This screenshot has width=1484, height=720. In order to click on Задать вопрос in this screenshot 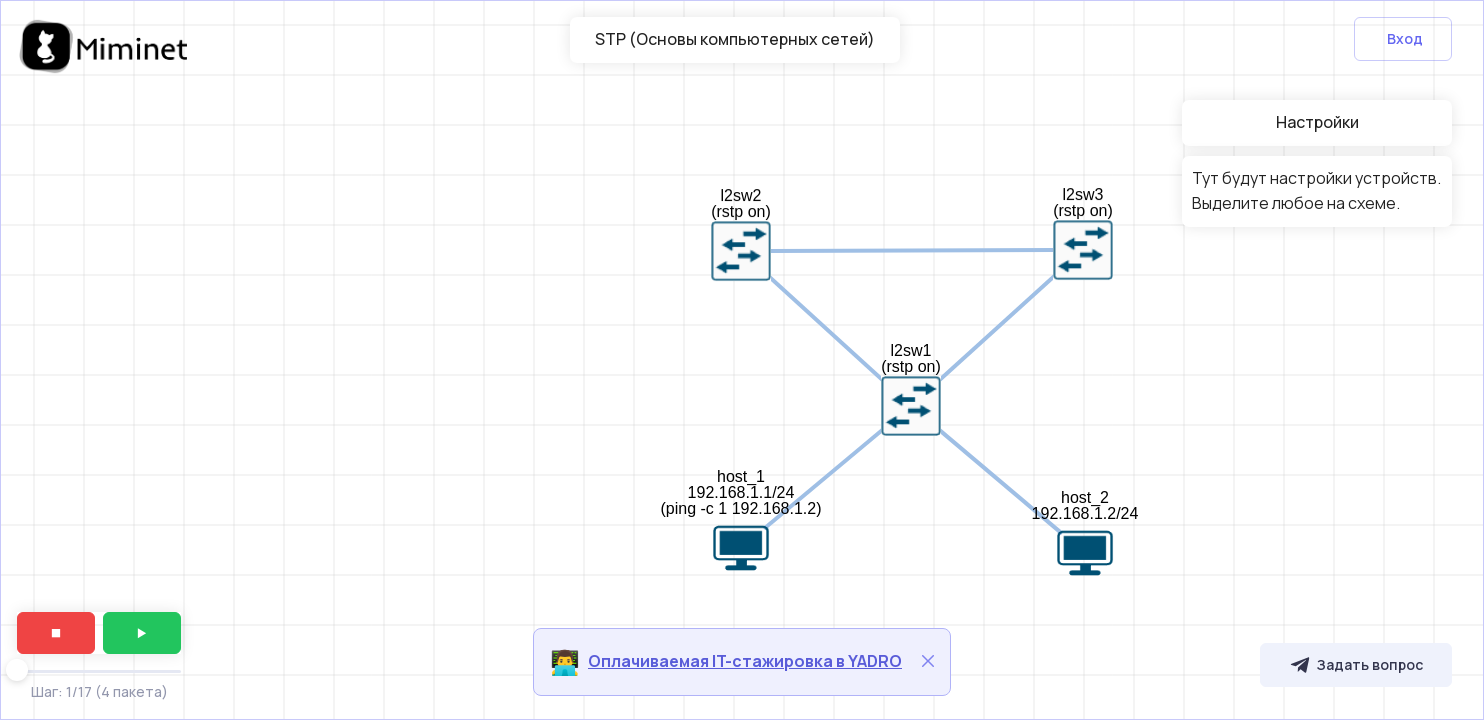, I will do `click(1356, 665)`.